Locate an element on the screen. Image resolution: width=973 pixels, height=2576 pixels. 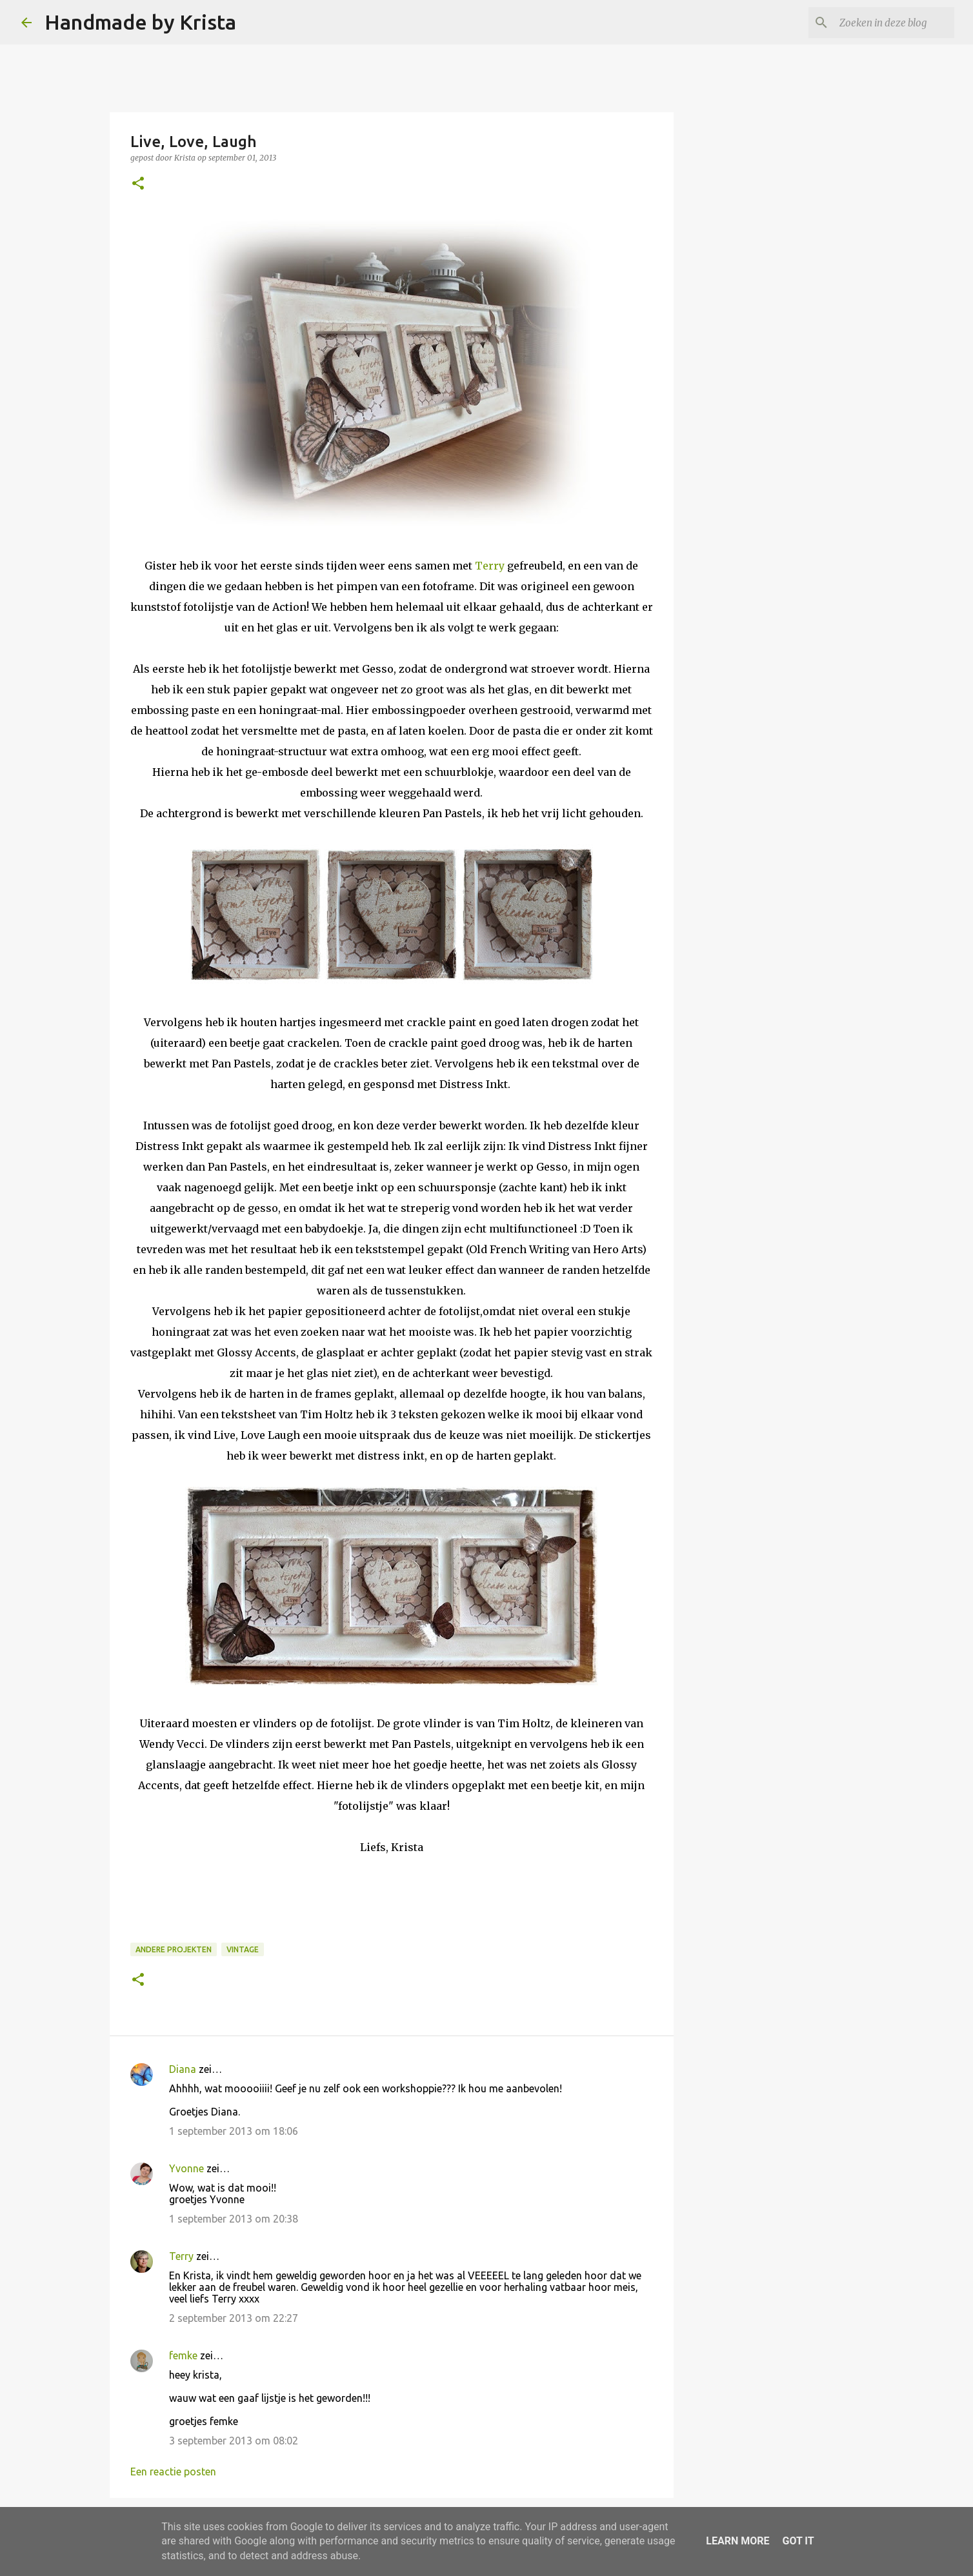
Andere projekten is located at coordinates (173, 1949).